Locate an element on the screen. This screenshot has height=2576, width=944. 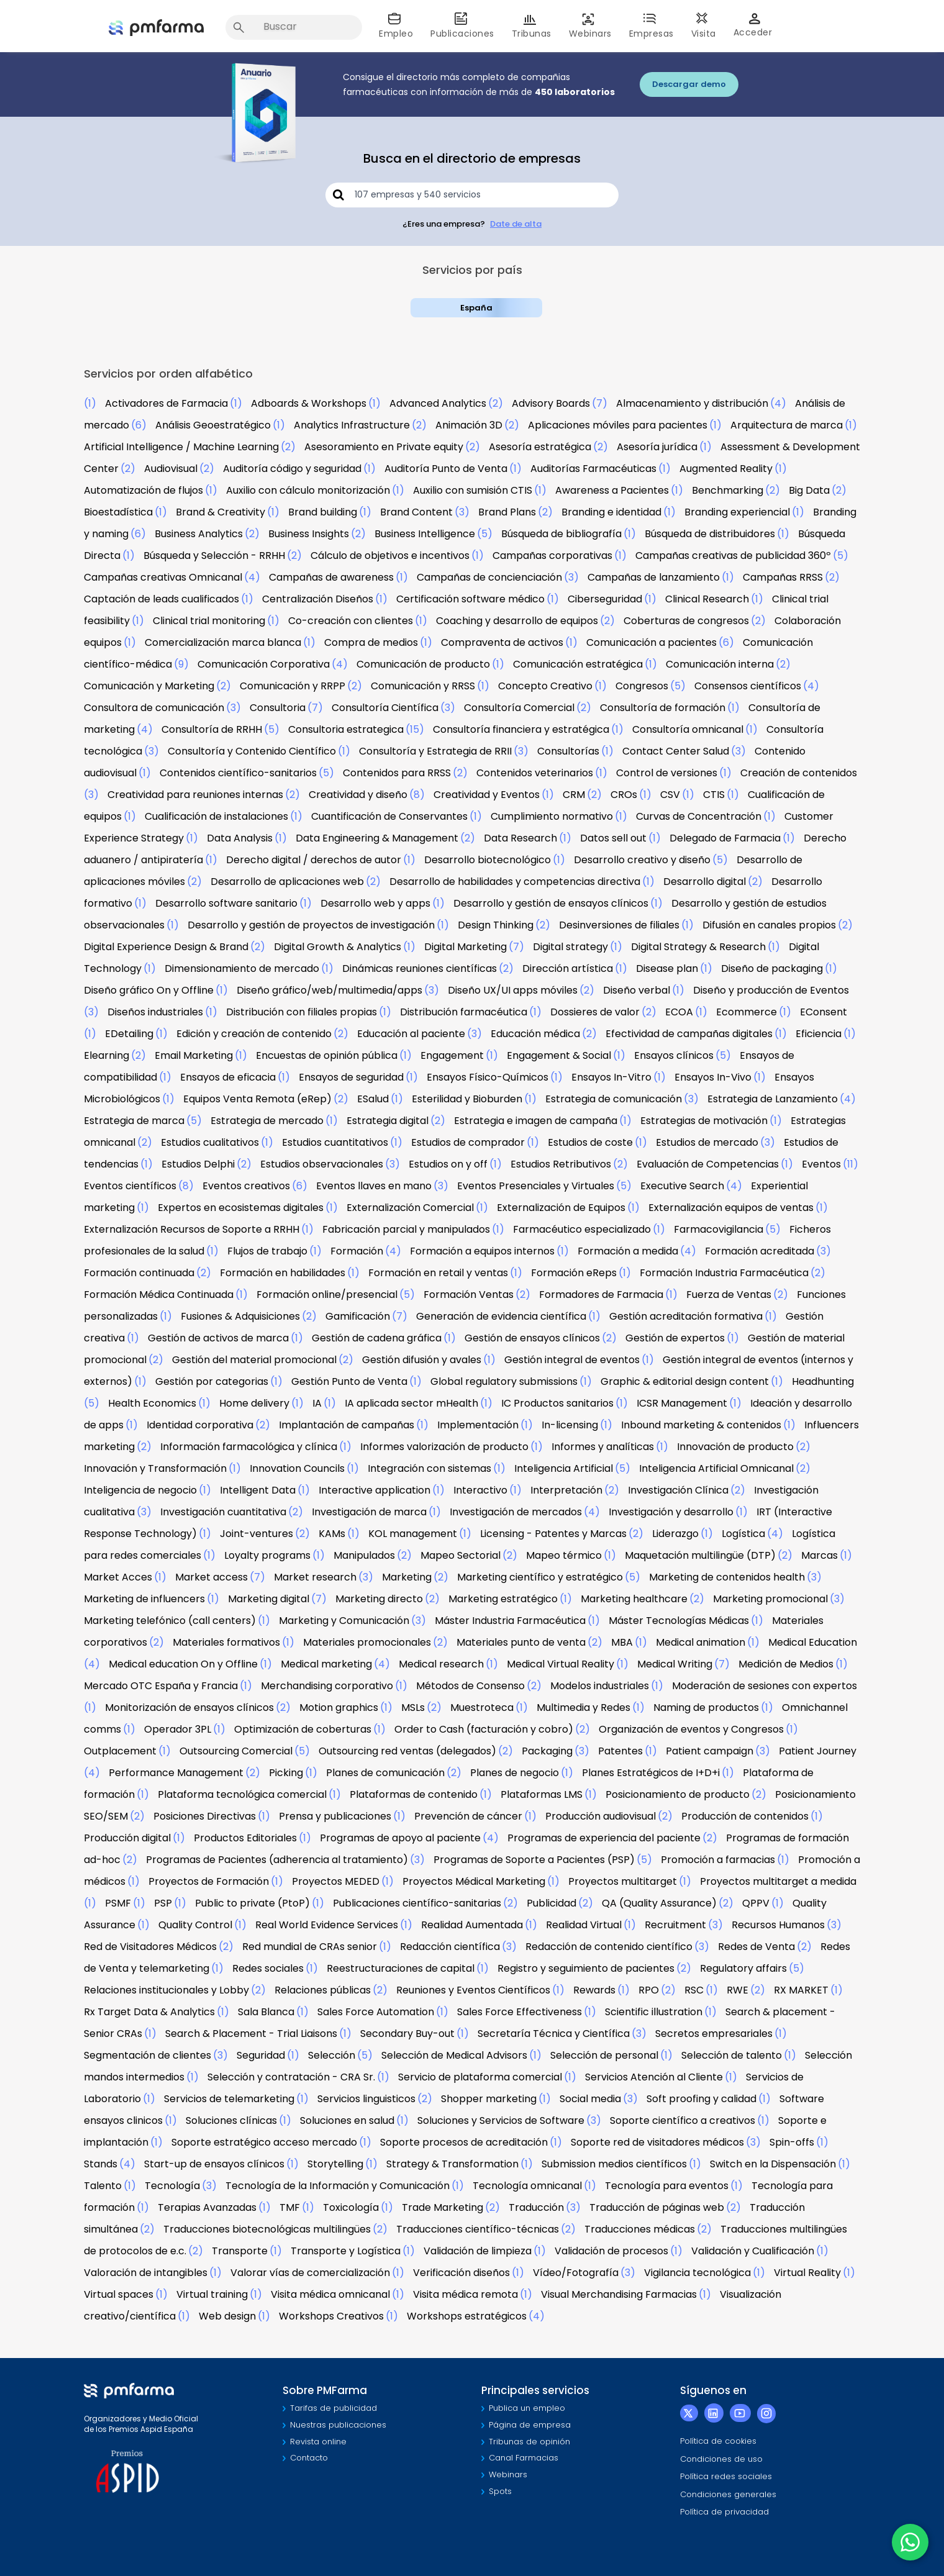
Trade Marketing is located at coordinates (442, 2207).